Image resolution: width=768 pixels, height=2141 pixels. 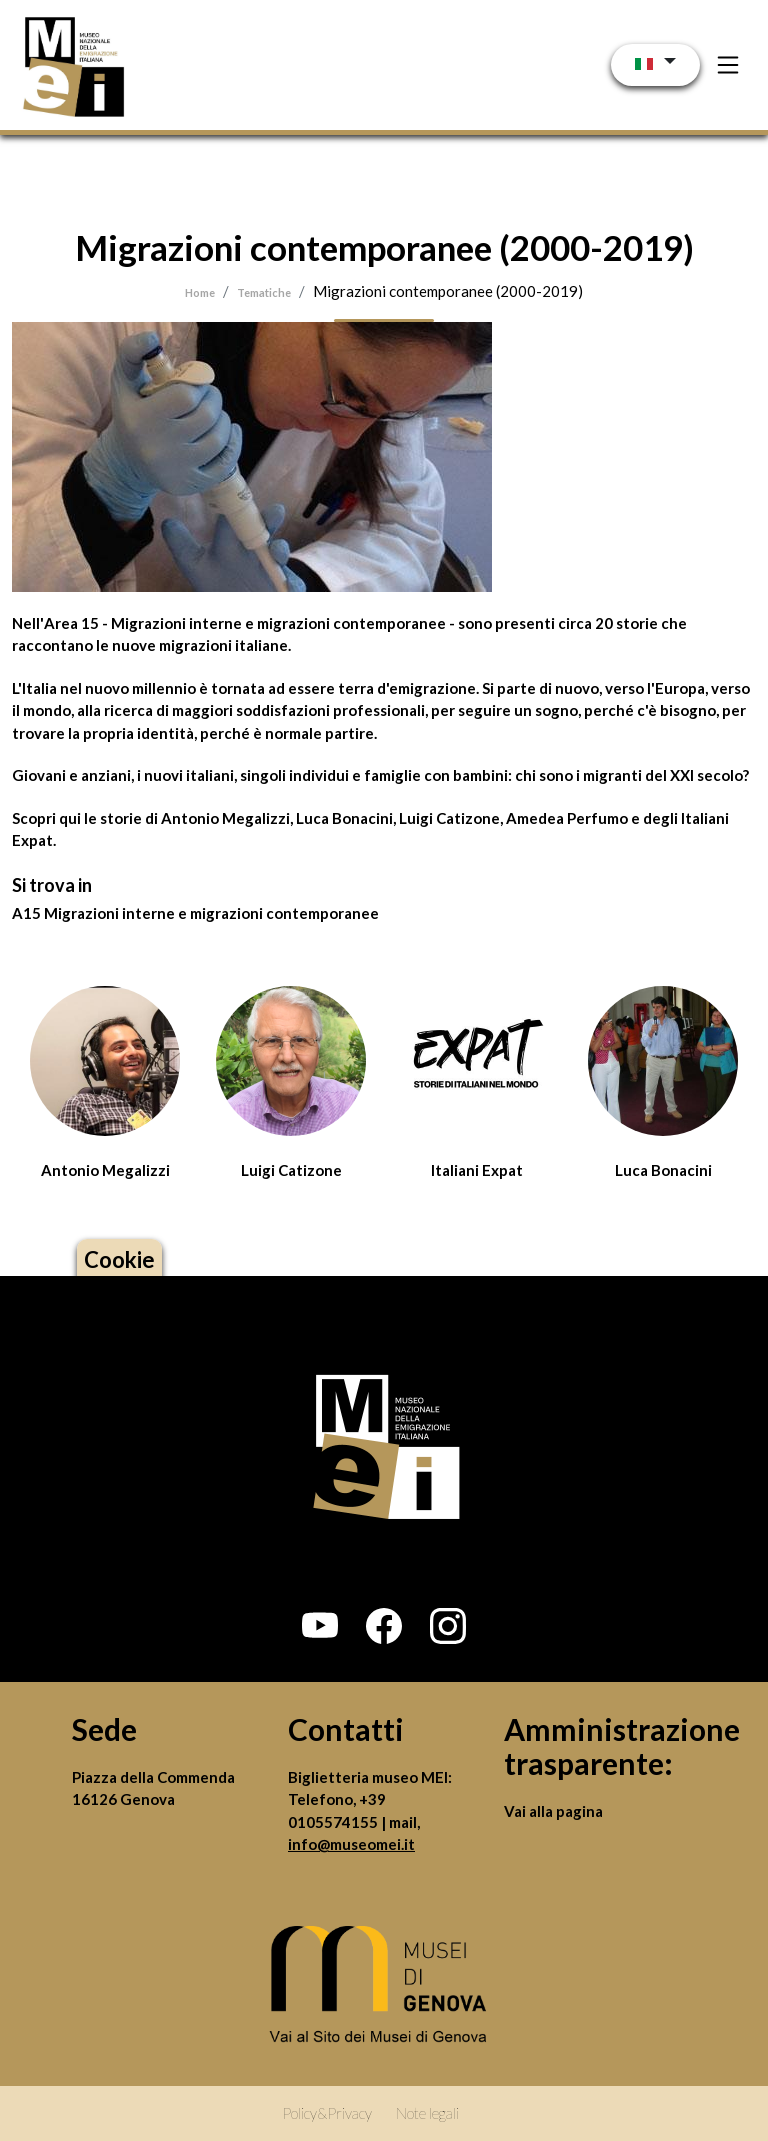 I want to click on Luigi Catizone, so click(x=291, y=1170).